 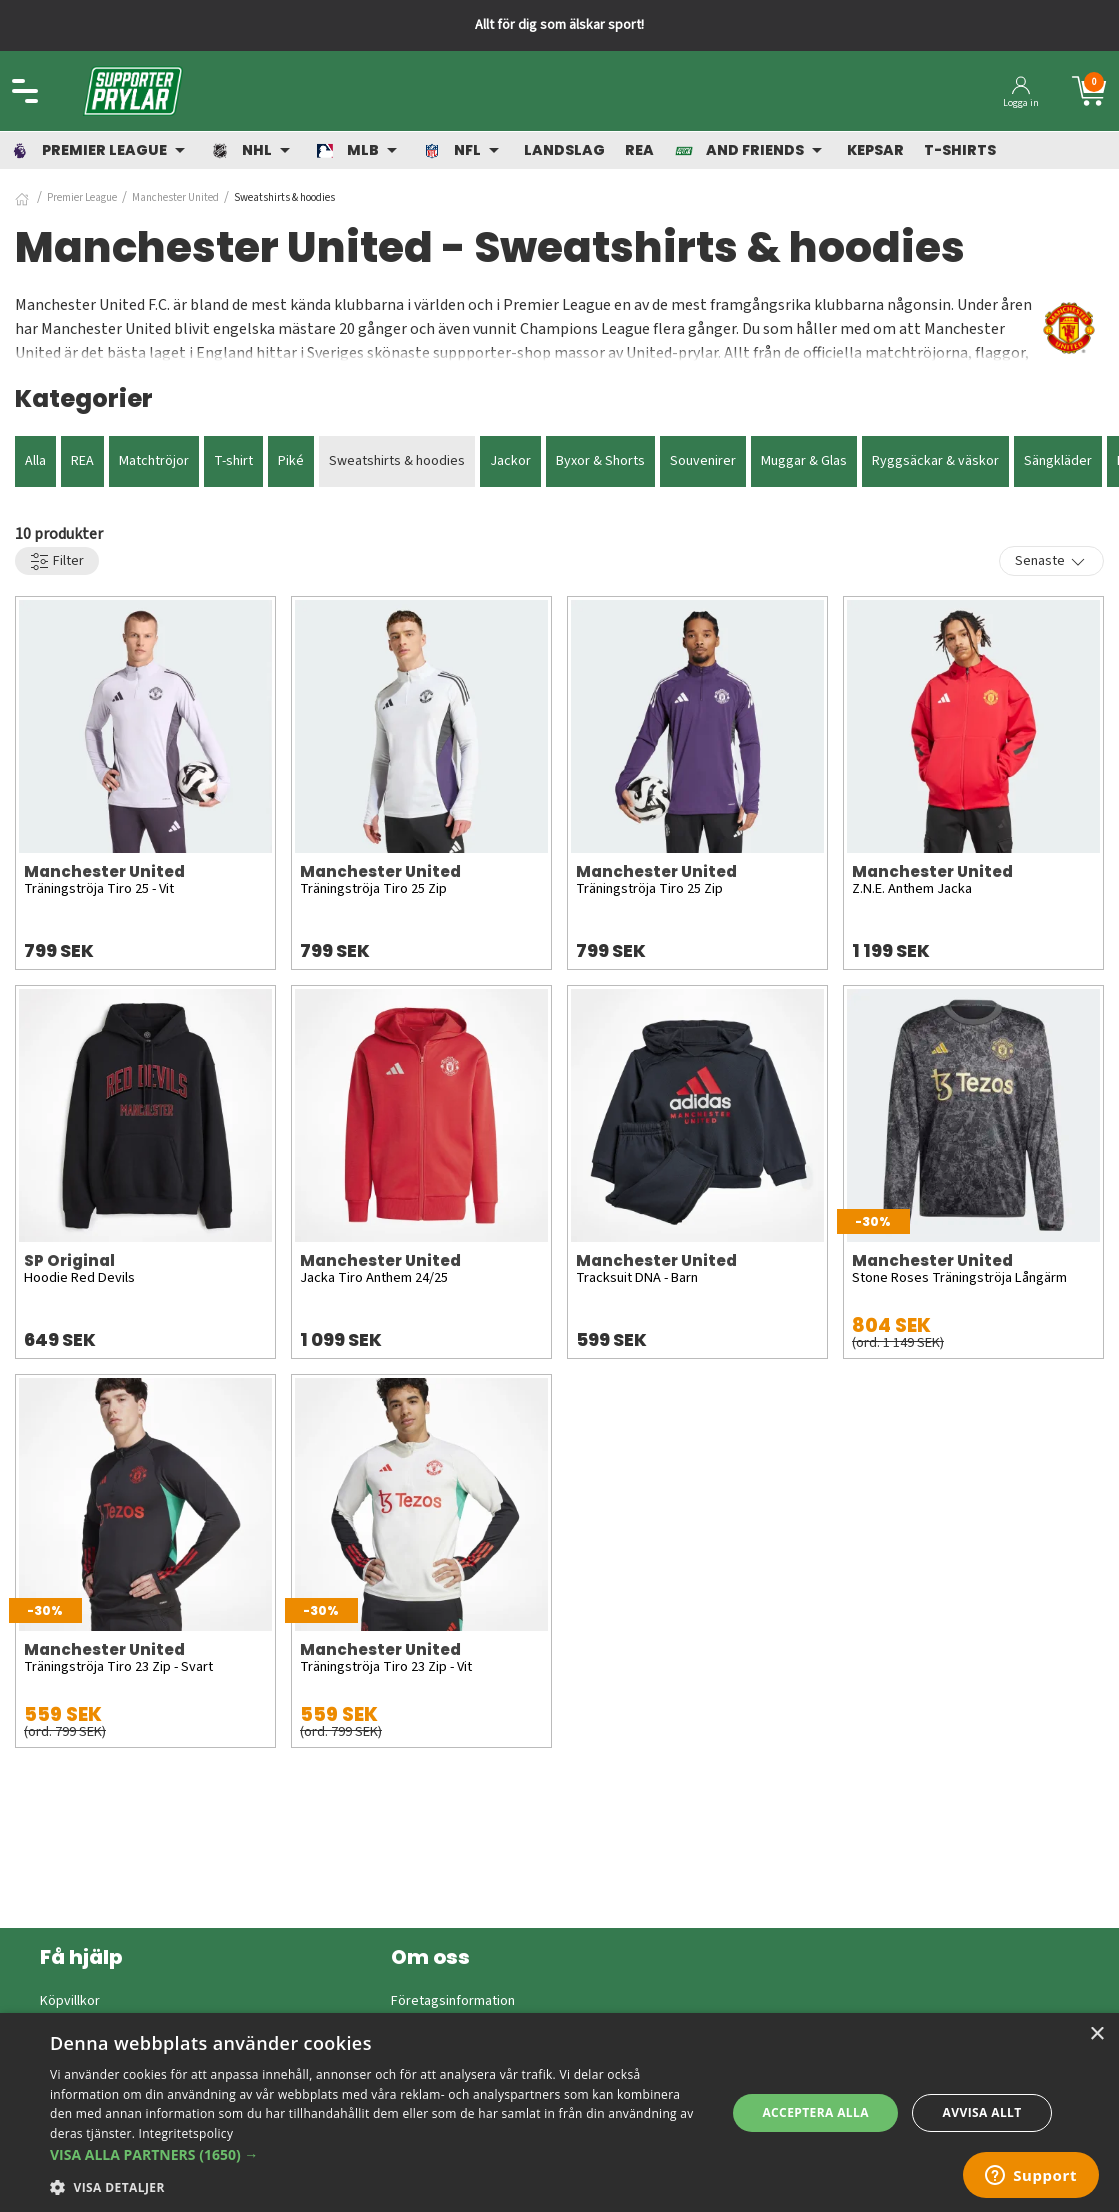 I want to click on Integritetspolicy [Integritetspolicy, opens a new window], so click(x=186, y=2133).